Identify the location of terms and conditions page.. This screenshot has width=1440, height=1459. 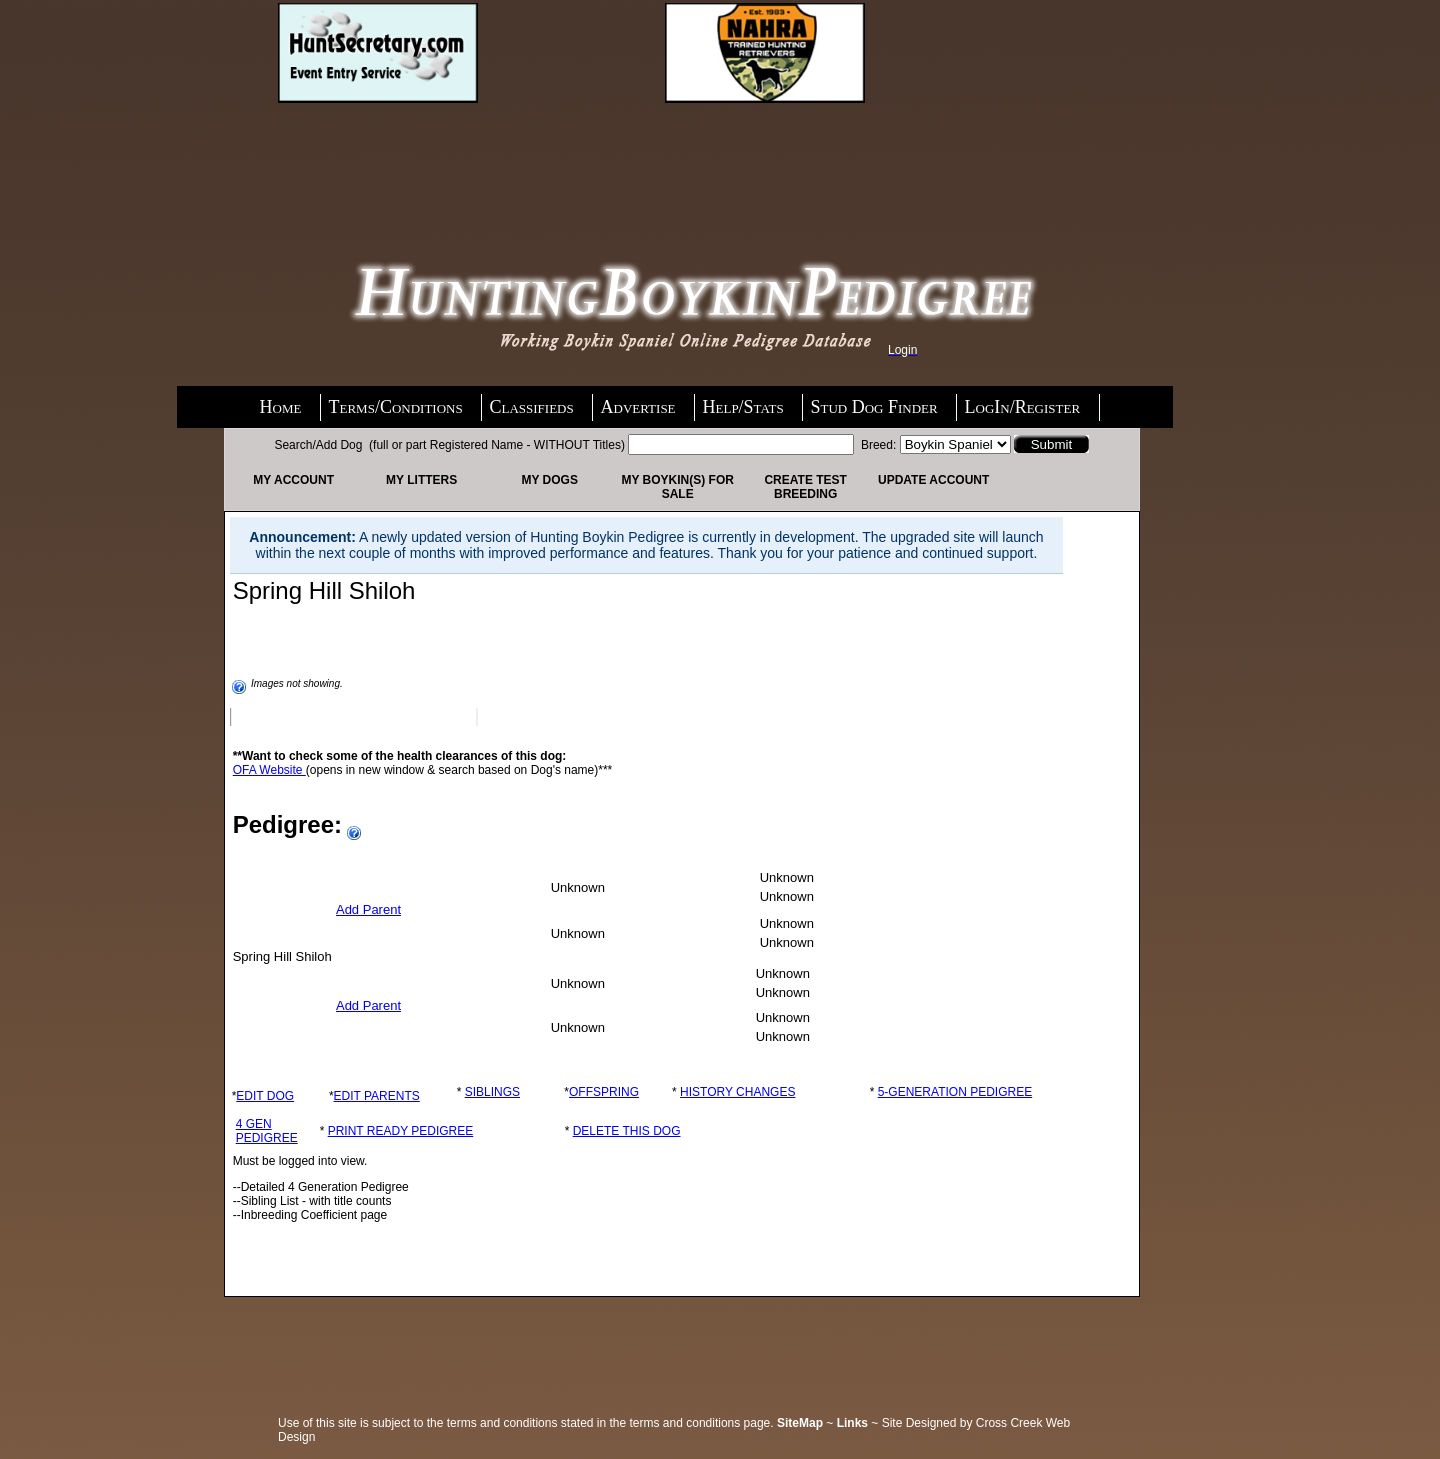
(702, 1423).